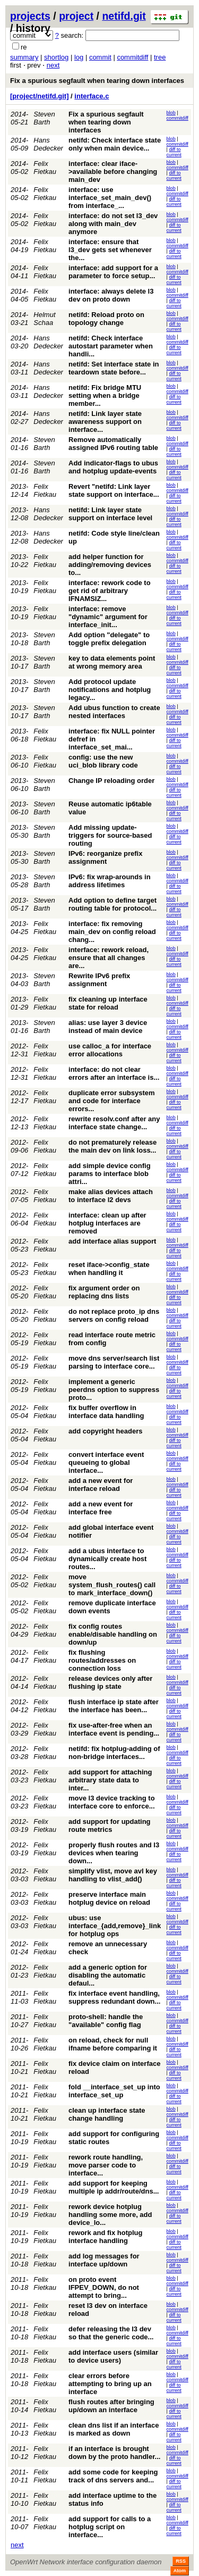 Image resolution: width=199 pixels, height=2576 pixels. Describe the element at coordinates (132, 57) in the screenshot. I see `commitdiff` at that location.